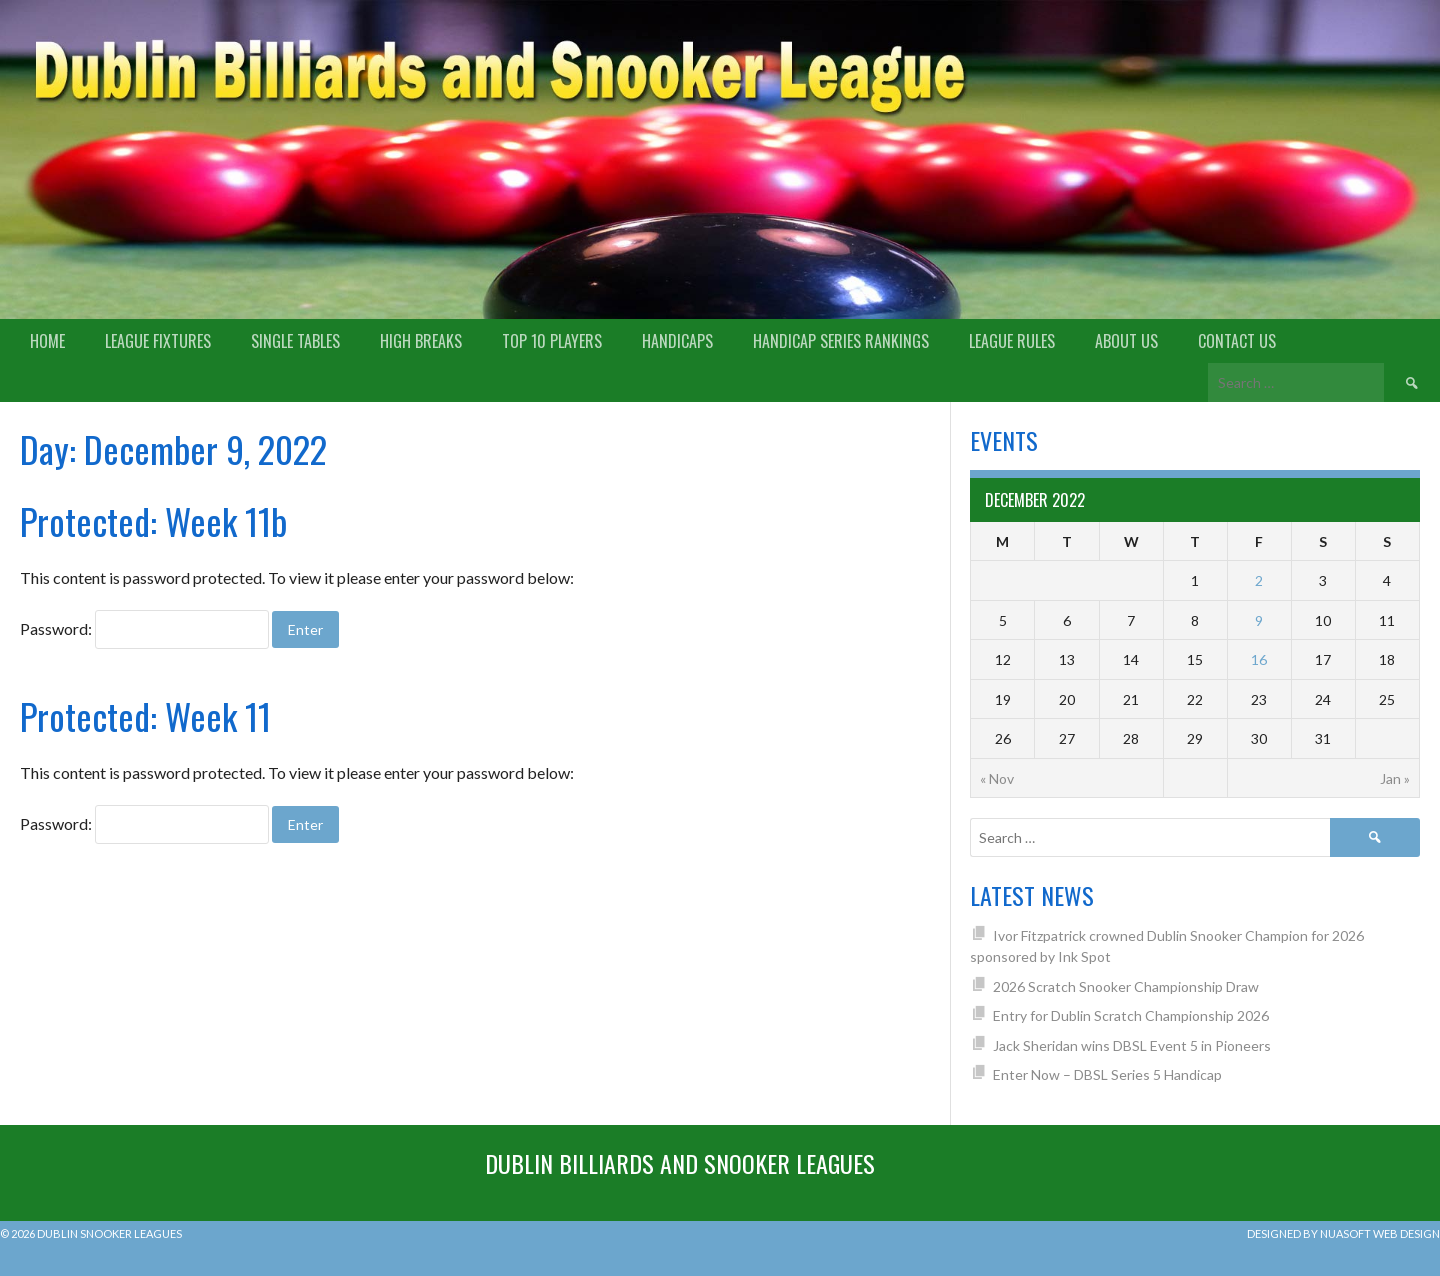 Image resolution: width=1440 pixels, height=1276 pixels. What do you see at coordinates (1012, 341) in the screenshot?
I see `League Rules` at bounding box center [1012, 341].